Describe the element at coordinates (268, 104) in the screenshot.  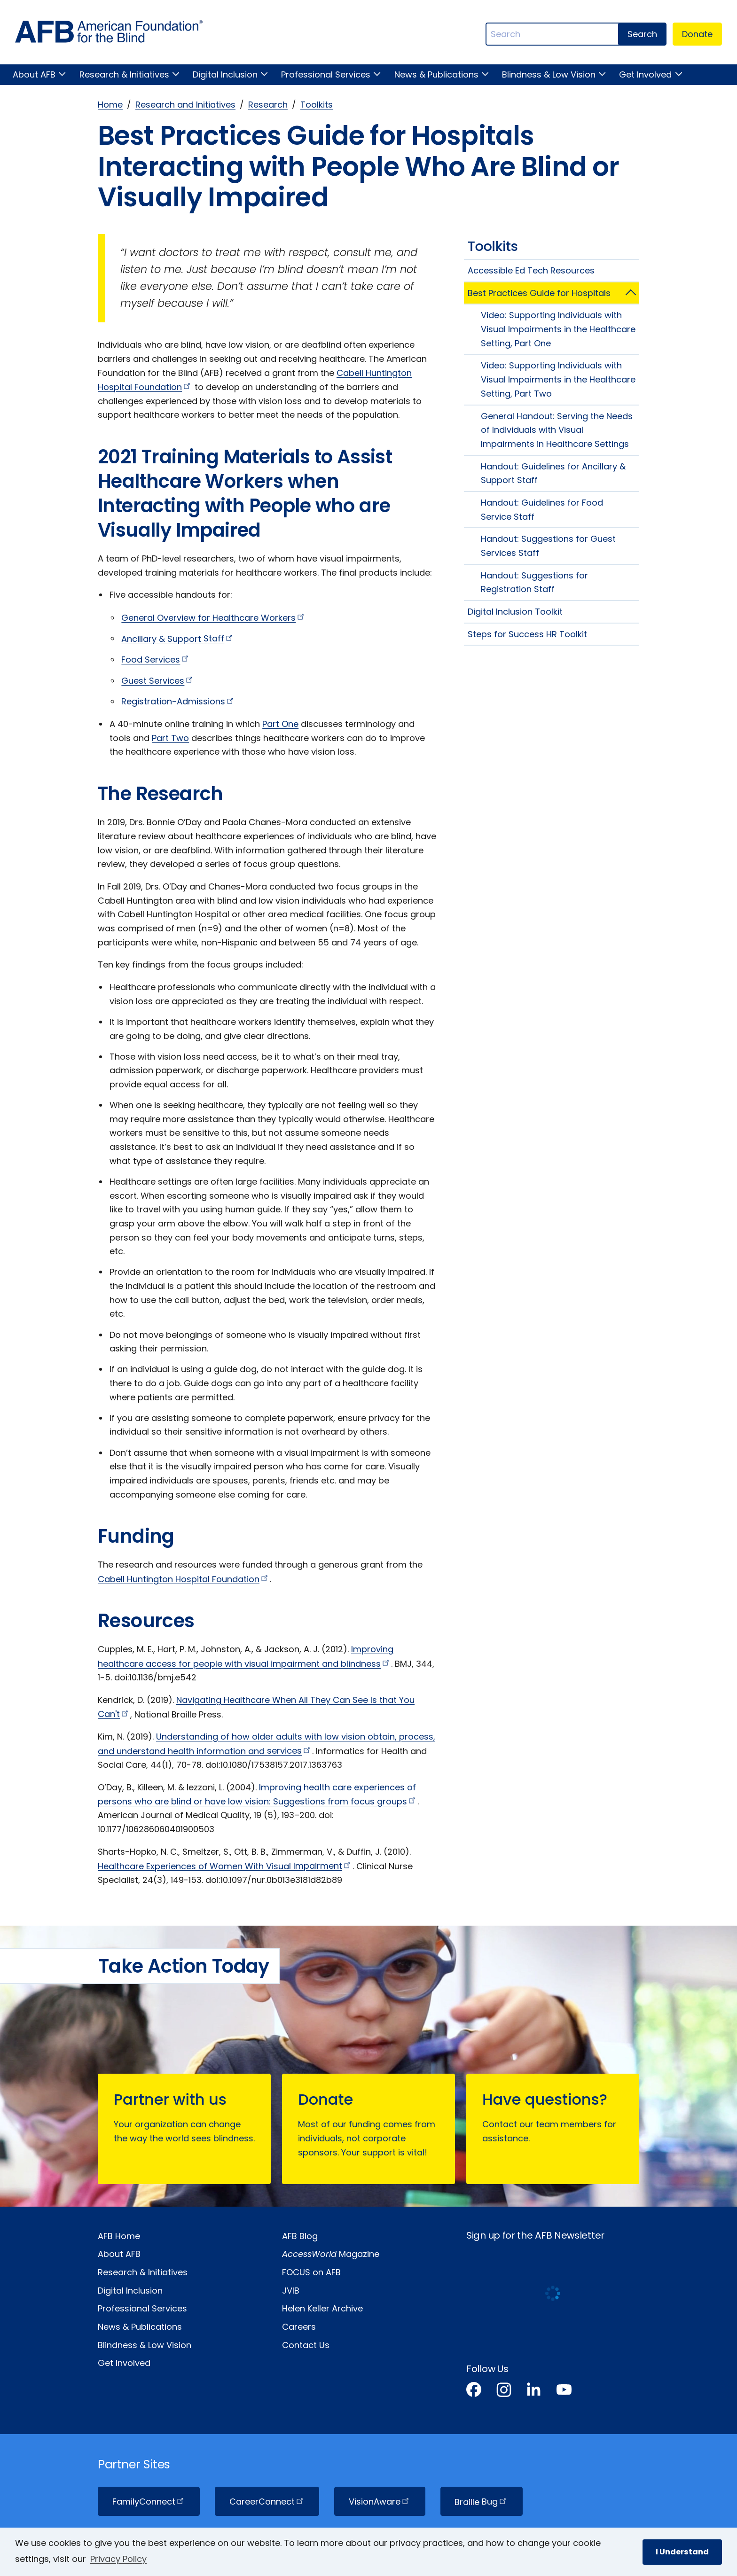
I see `Research` at that location.